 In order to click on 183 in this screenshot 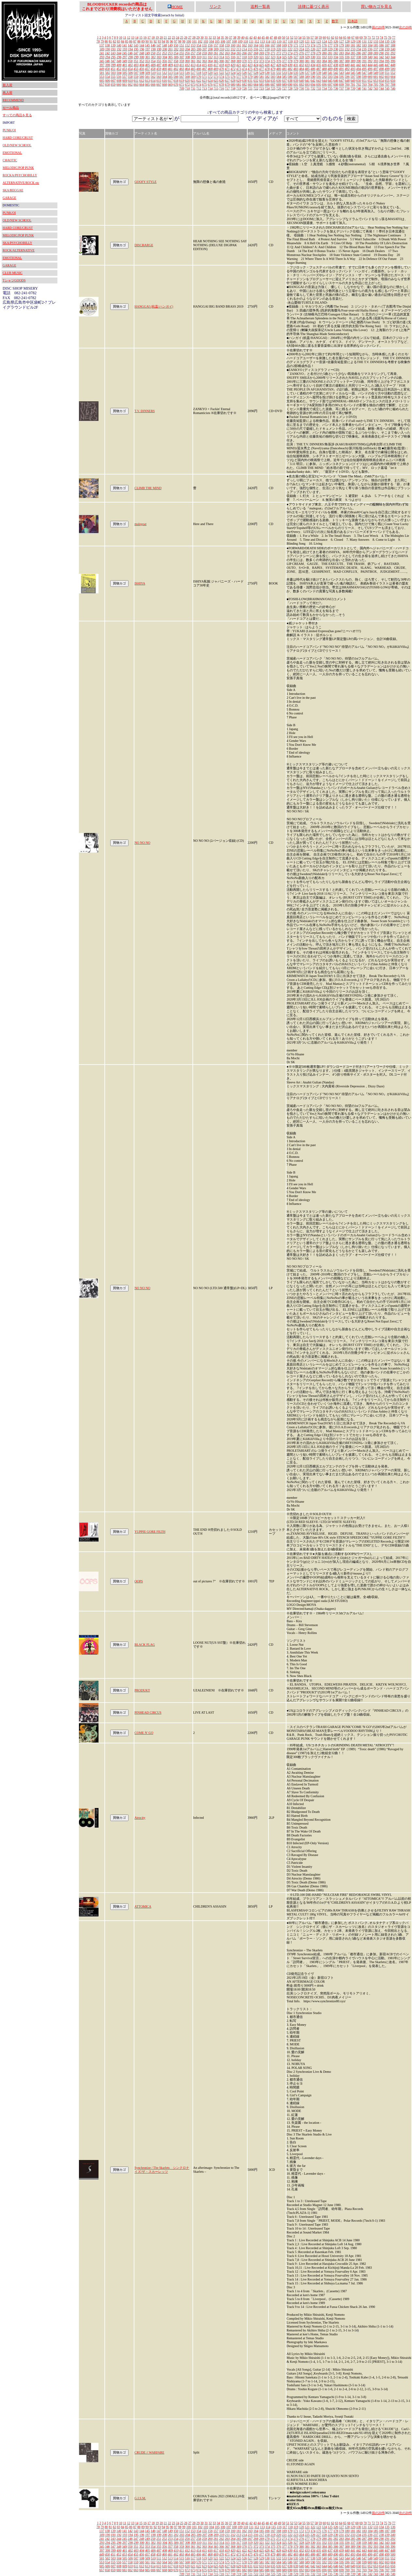, I will do `click(364, 45)`.